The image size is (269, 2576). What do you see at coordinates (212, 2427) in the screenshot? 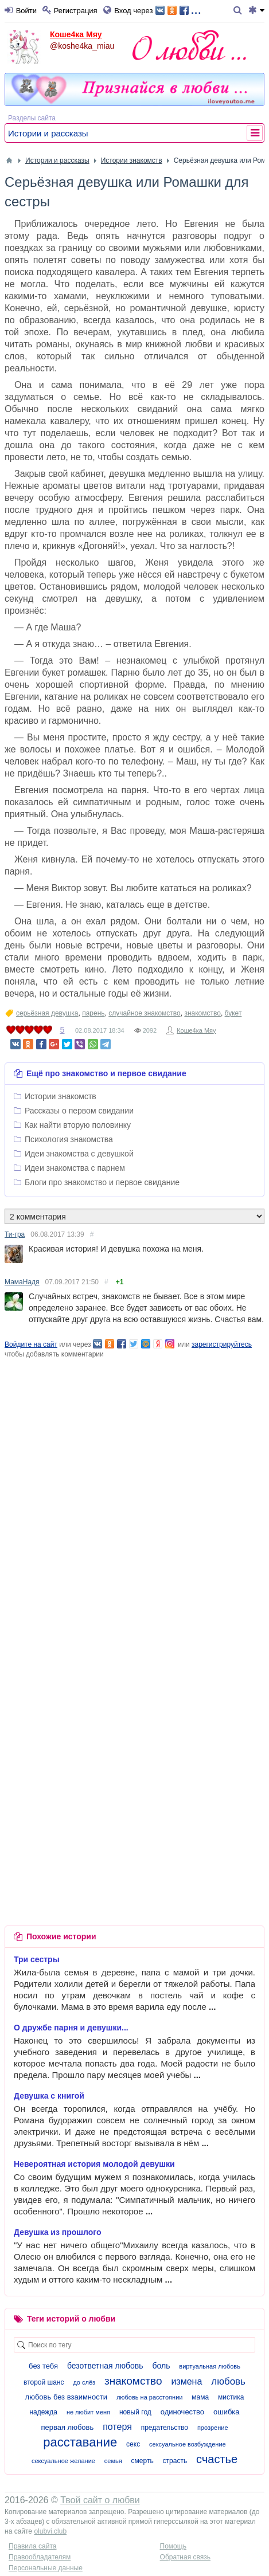
I see `прозрение` at bounding box center [212, 2427].